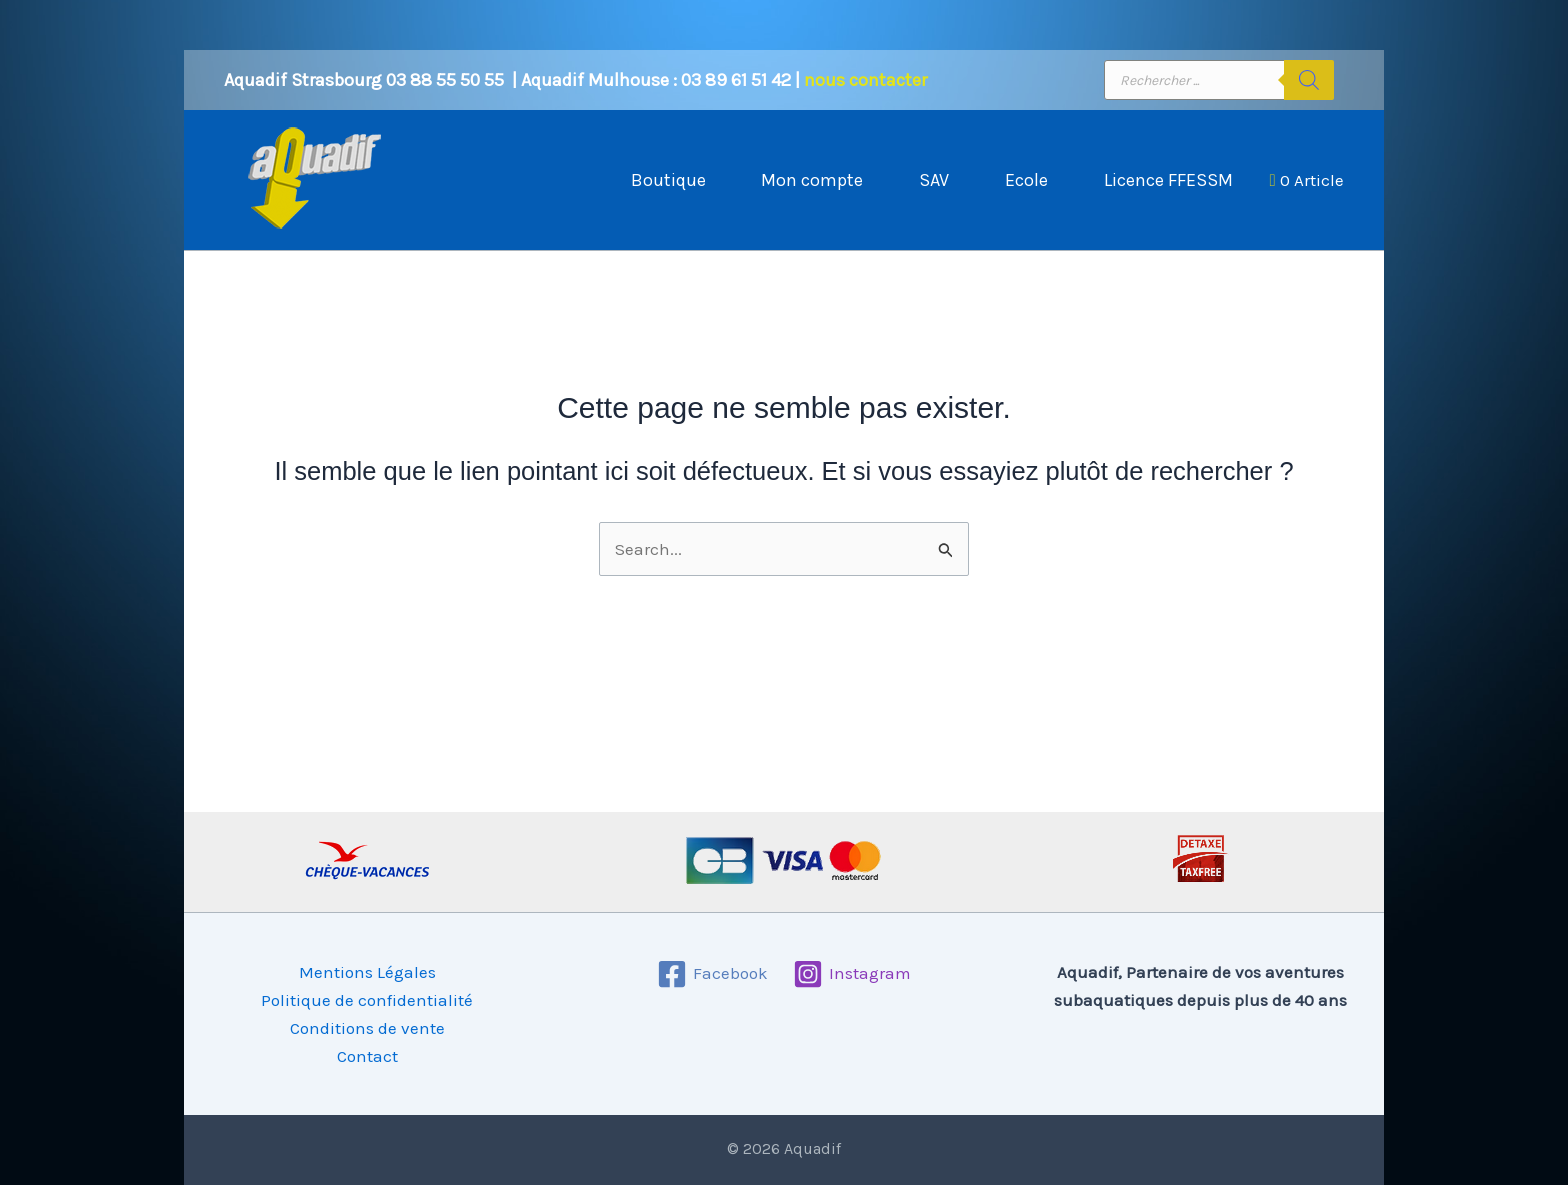 The height and width of the screenshot is (1185, 1568). What do you see at coordinates (712, 974) in the screenshot?
I see `[Facebook]` at bounding box center [712, 974].